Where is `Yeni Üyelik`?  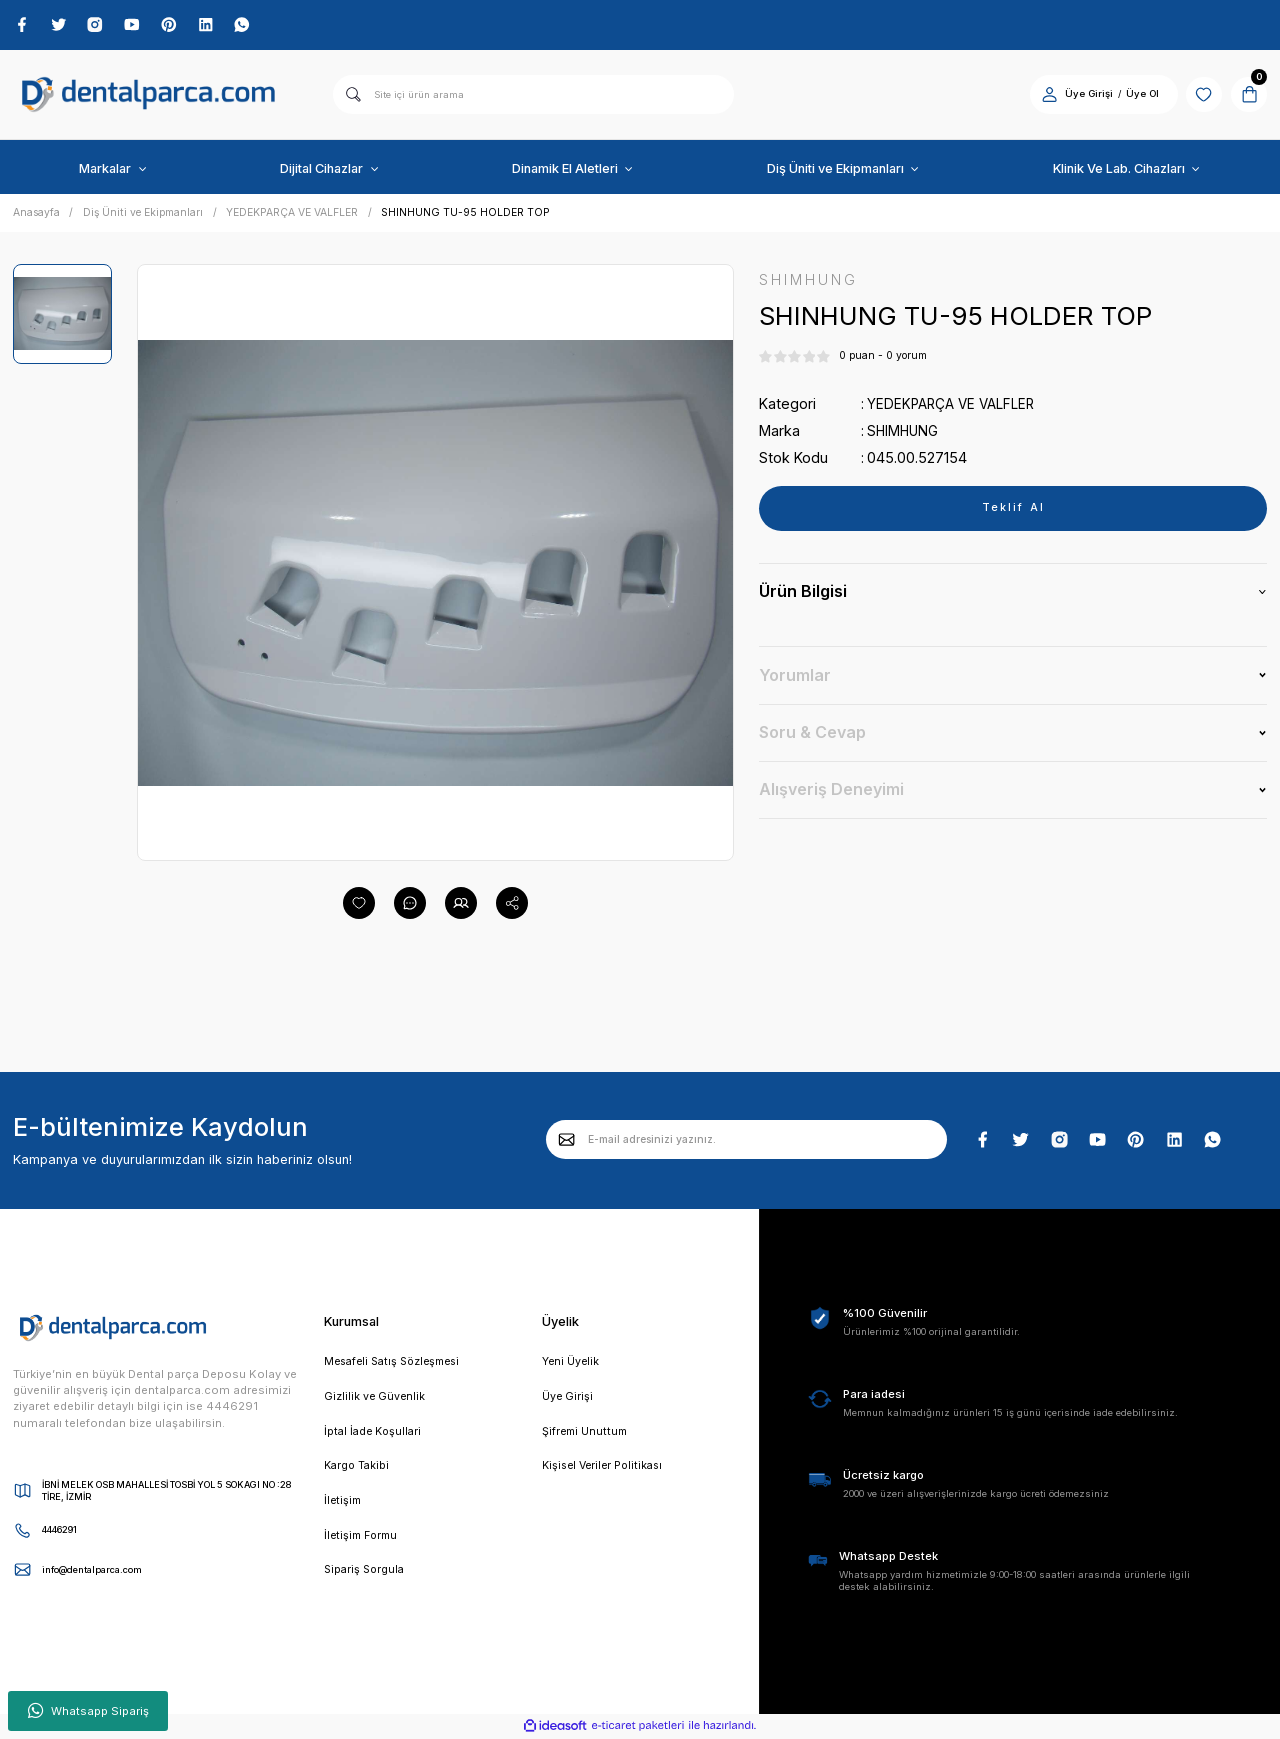 Yeni Üyelik is located at coordinates (571, 1364).